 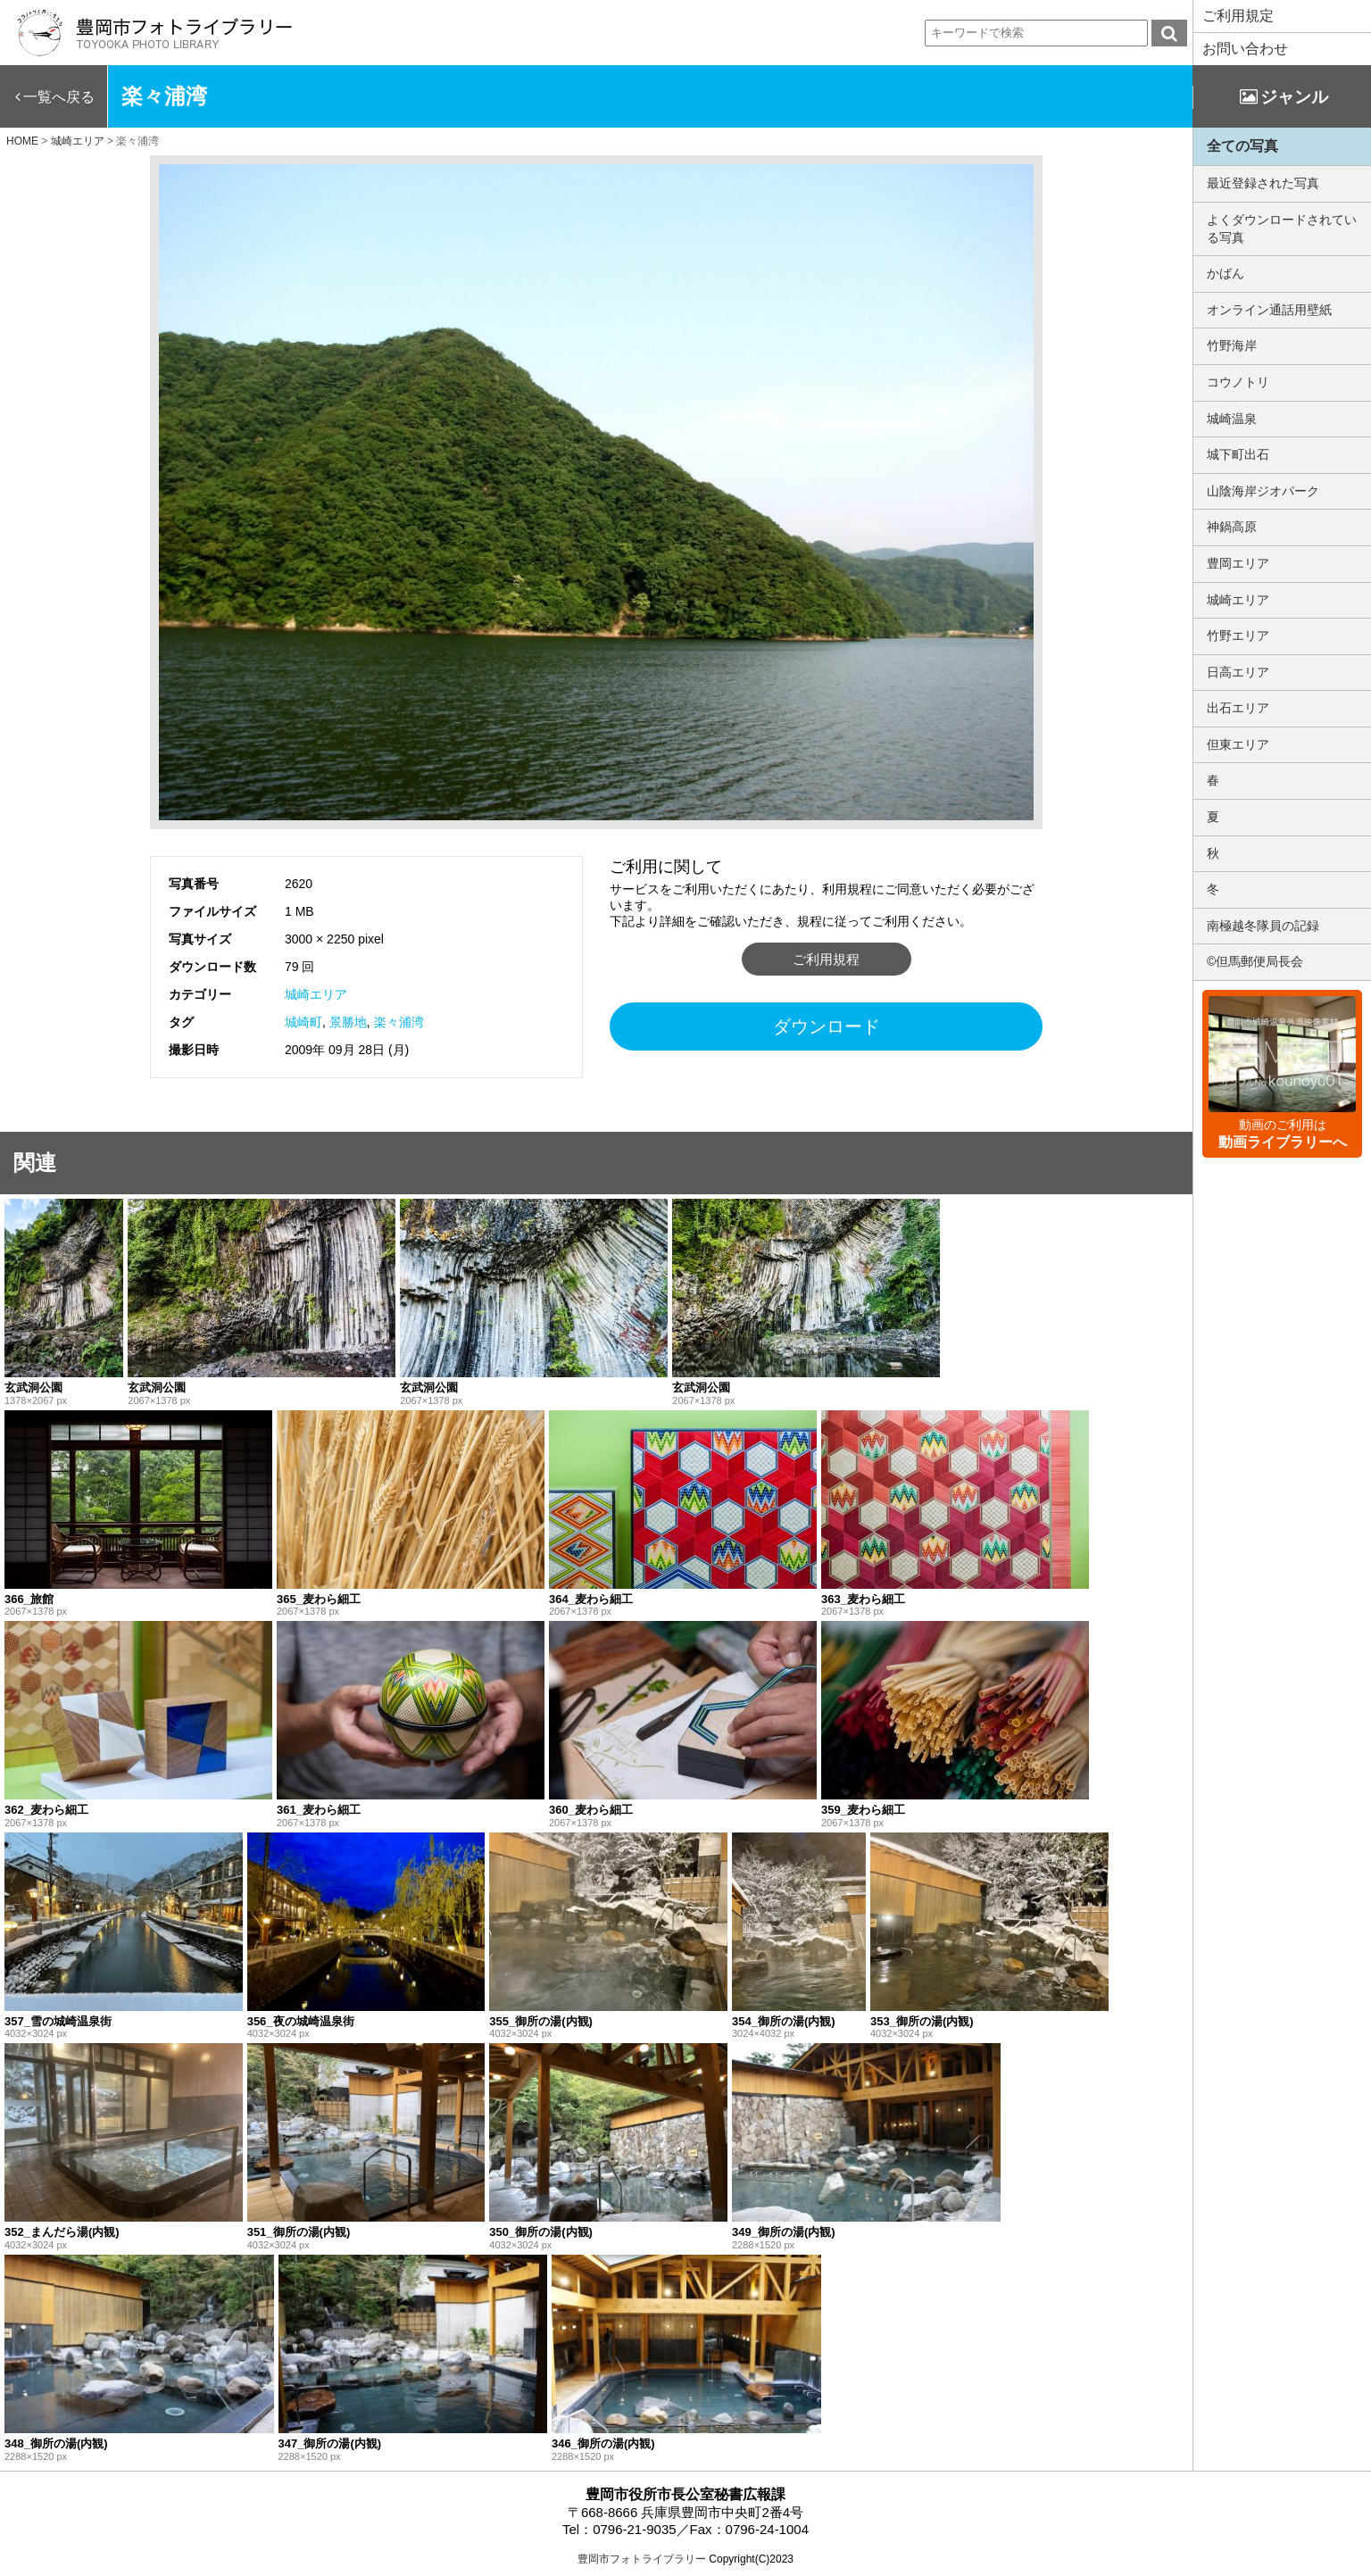 I want to click on よくダウンロードされている写真, so click(x=1282, y=228).